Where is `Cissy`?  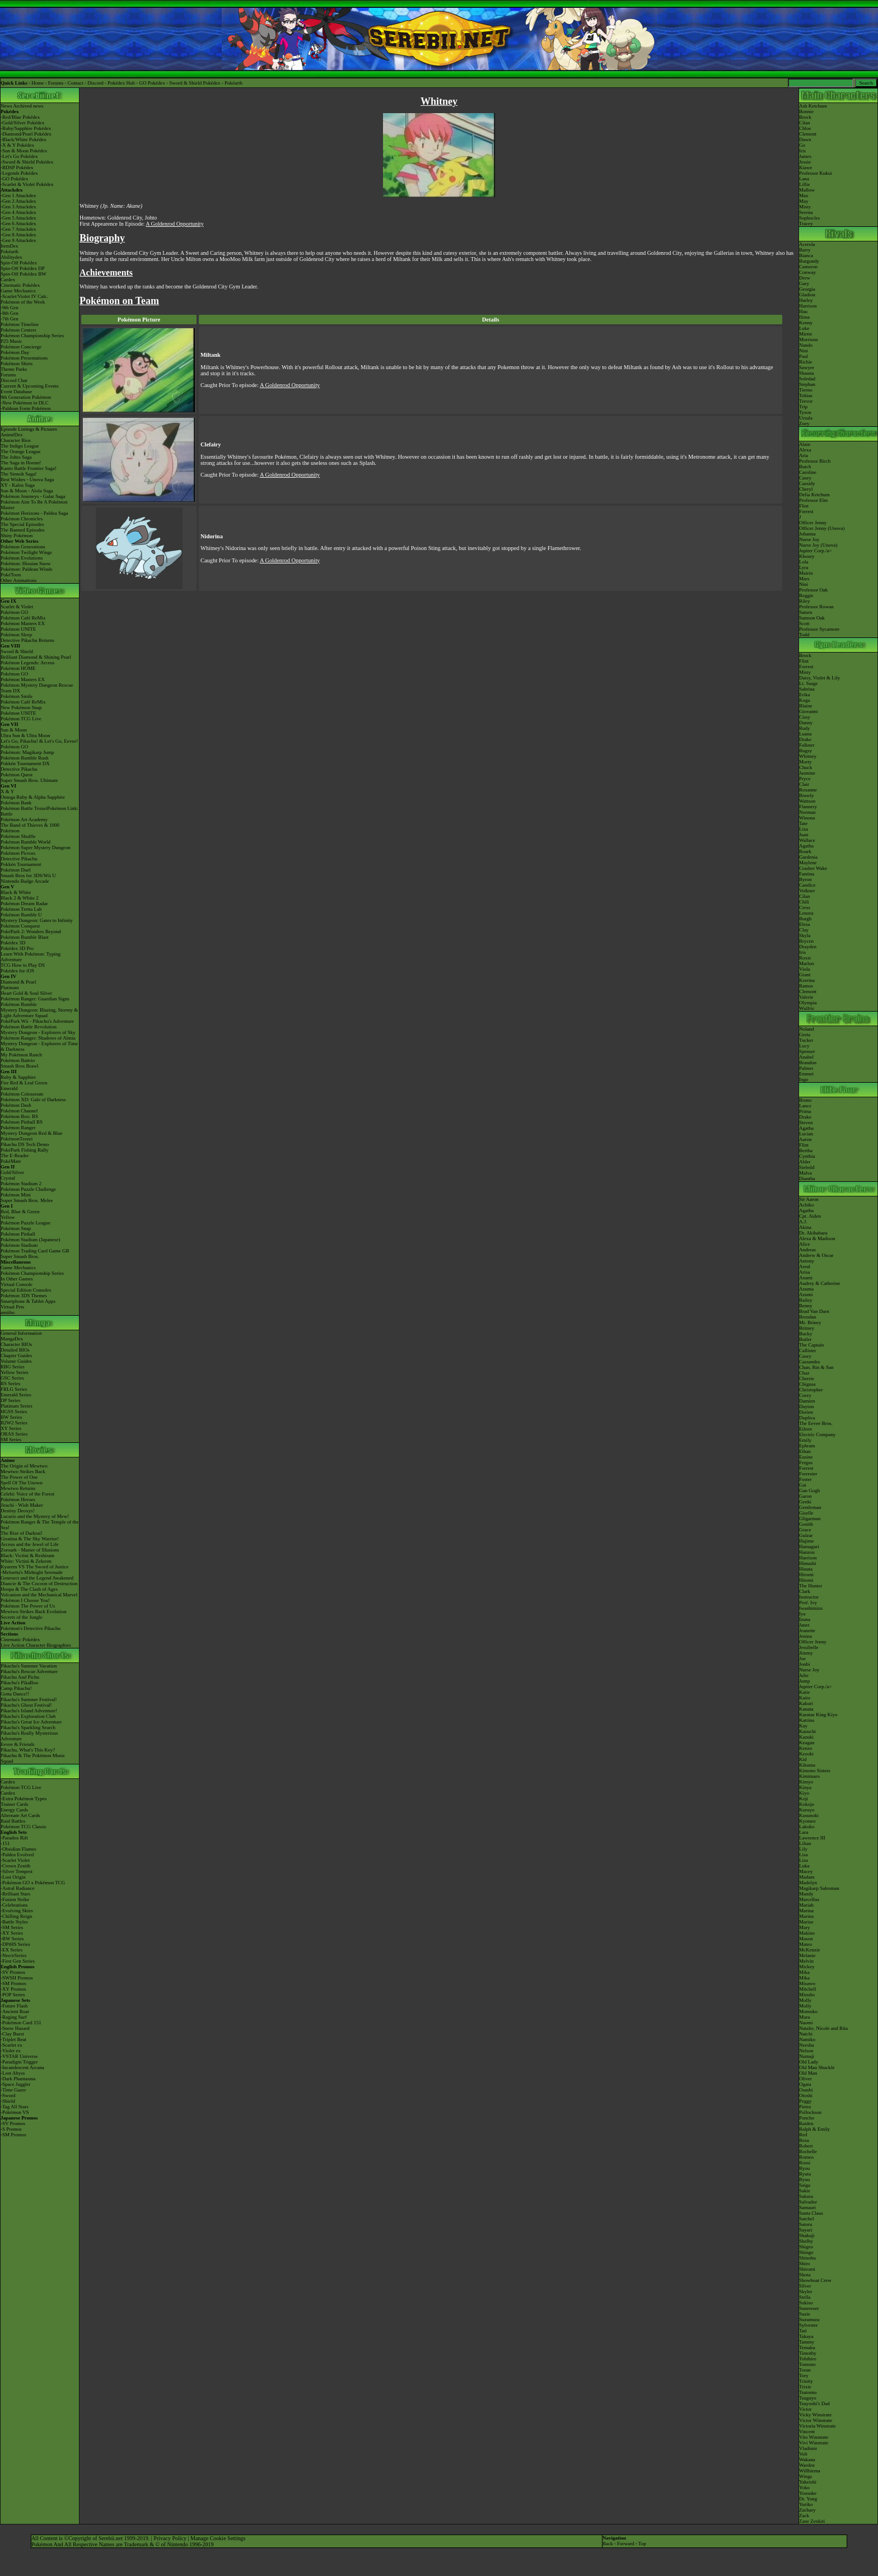
Cissy is located at coordinates (804, 717).